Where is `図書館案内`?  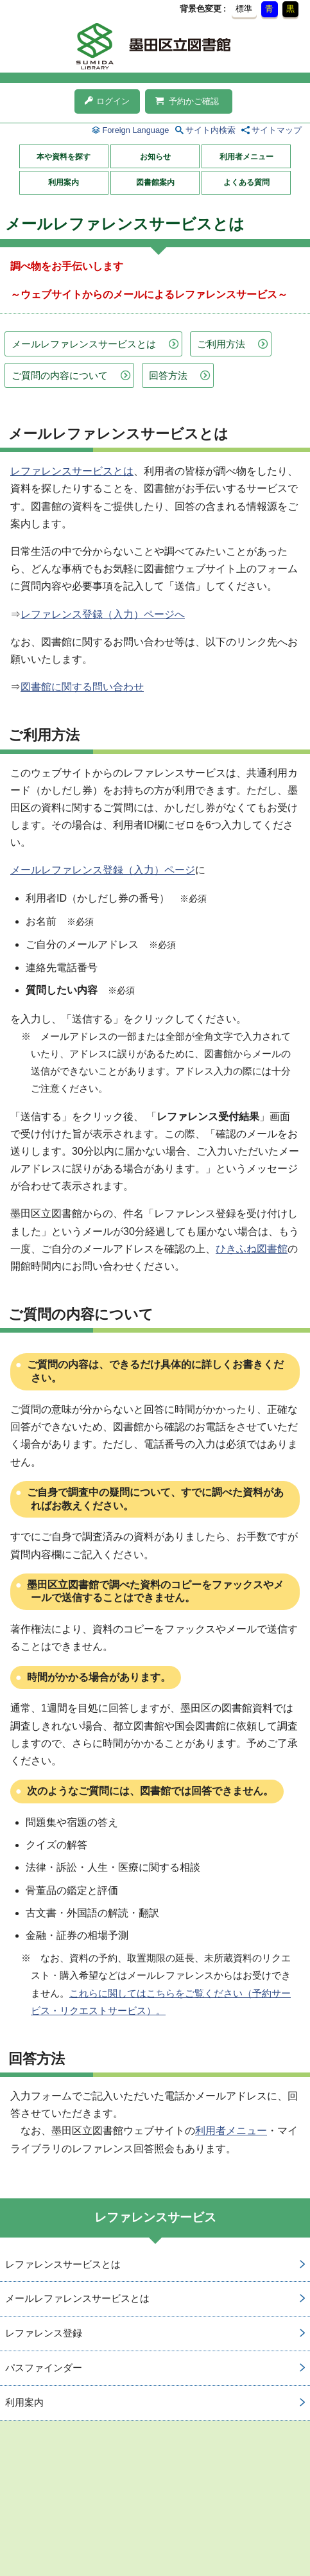
図書館案内 is located at coordinates (155, 182).